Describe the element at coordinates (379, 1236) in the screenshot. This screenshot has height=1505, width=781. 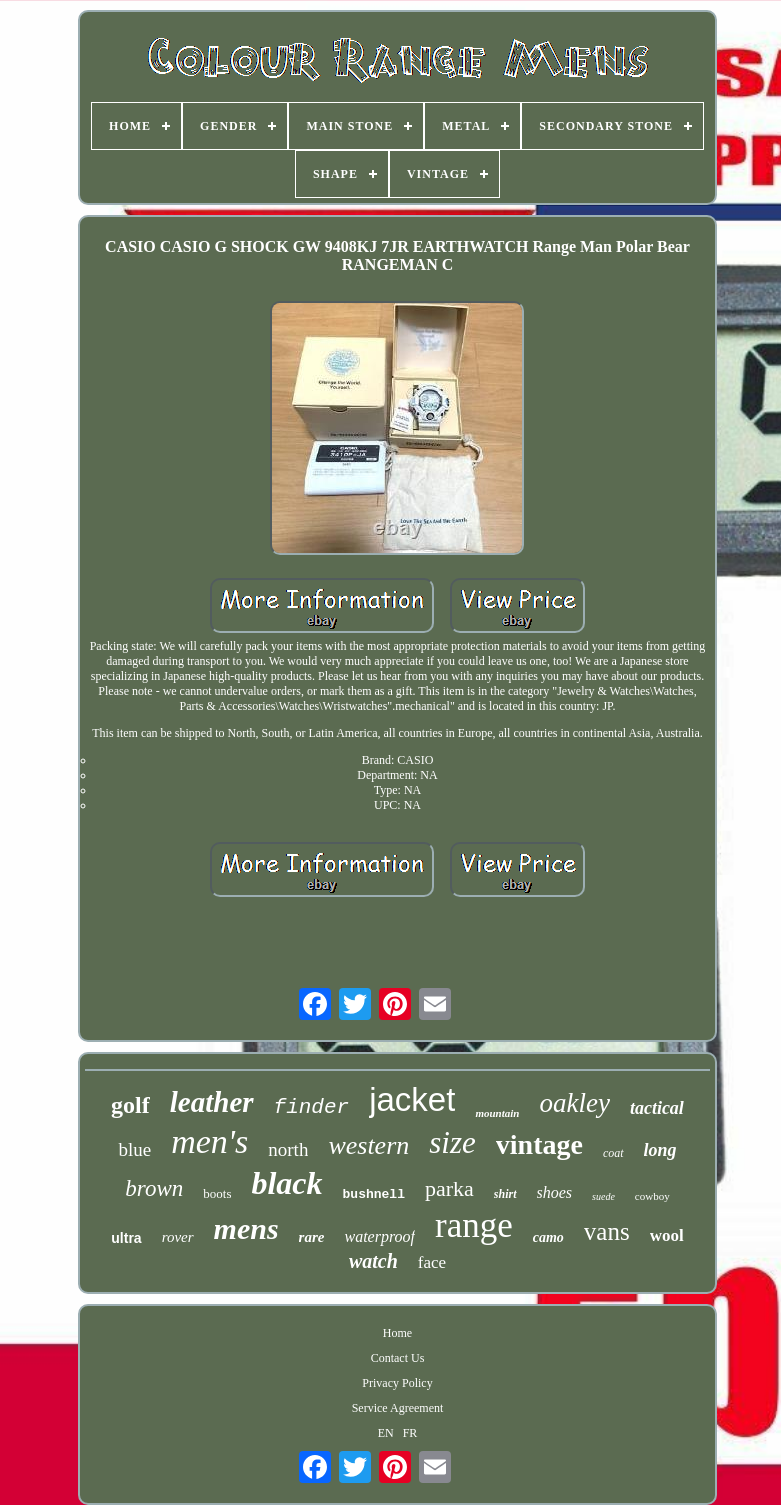
I see `waterproof` at that location.